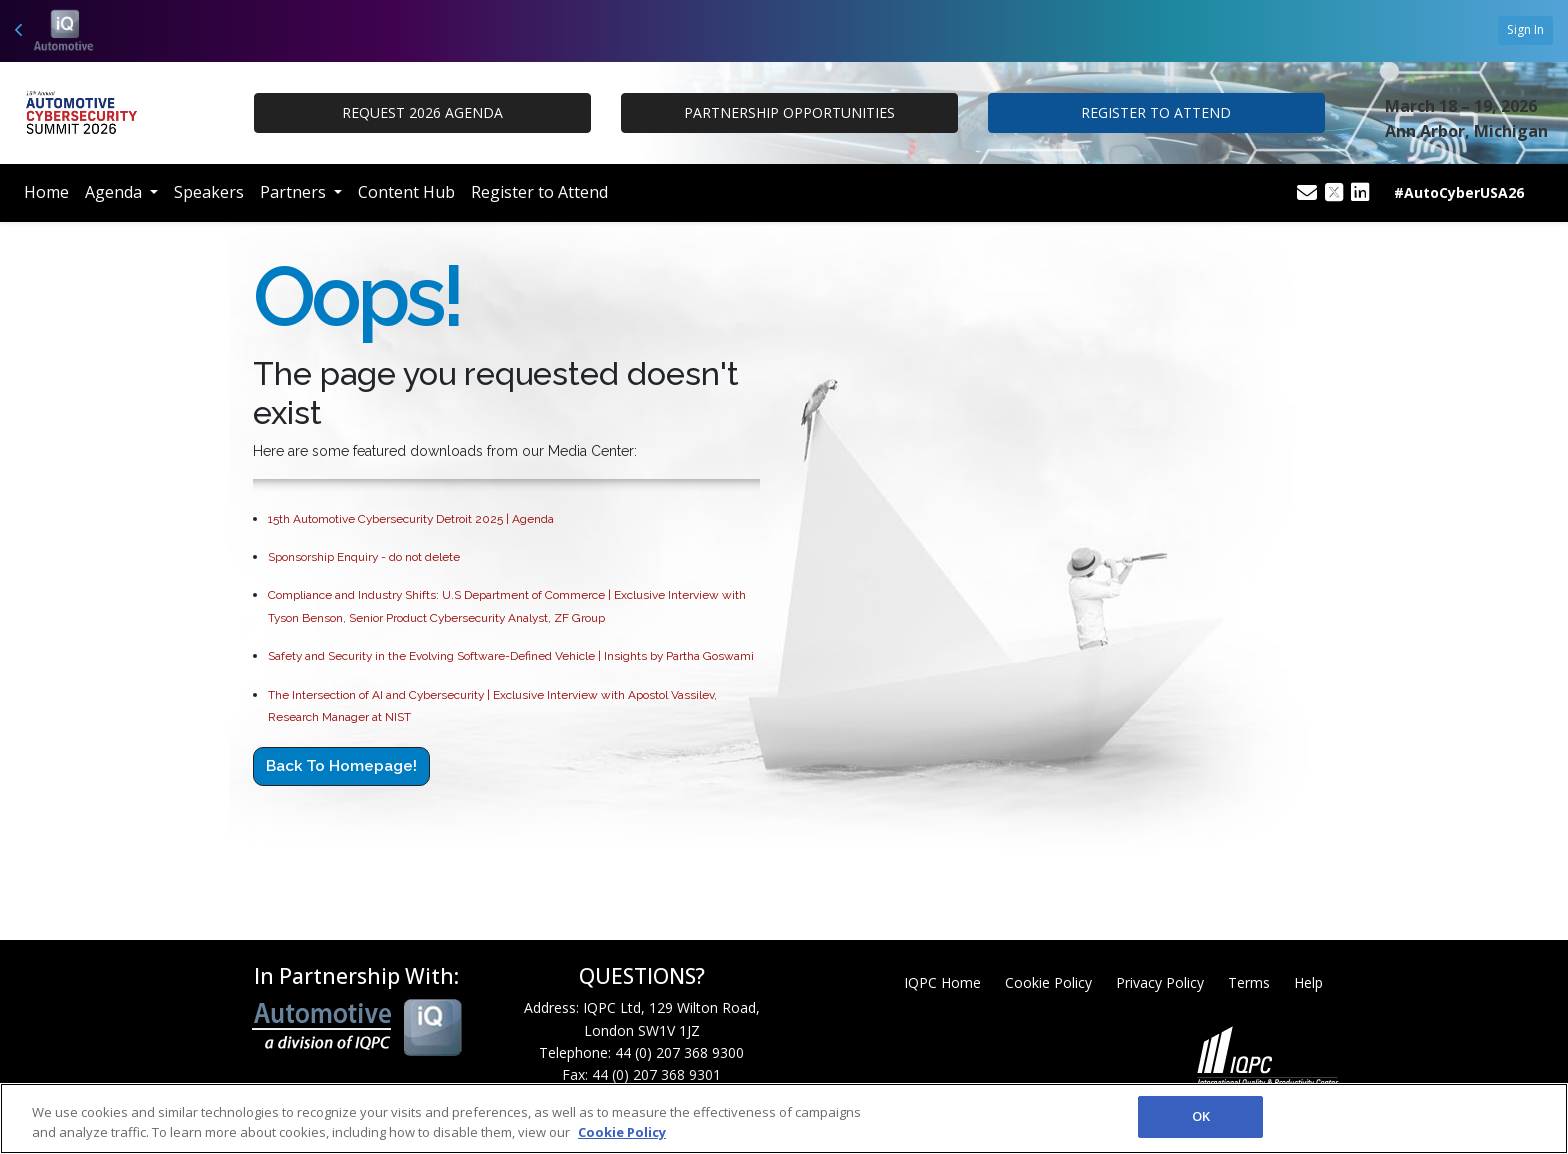  What do you see at coordinates (942, 982) in the screenshot?
I see `IQPC Home` at bounding box center [942, 982].